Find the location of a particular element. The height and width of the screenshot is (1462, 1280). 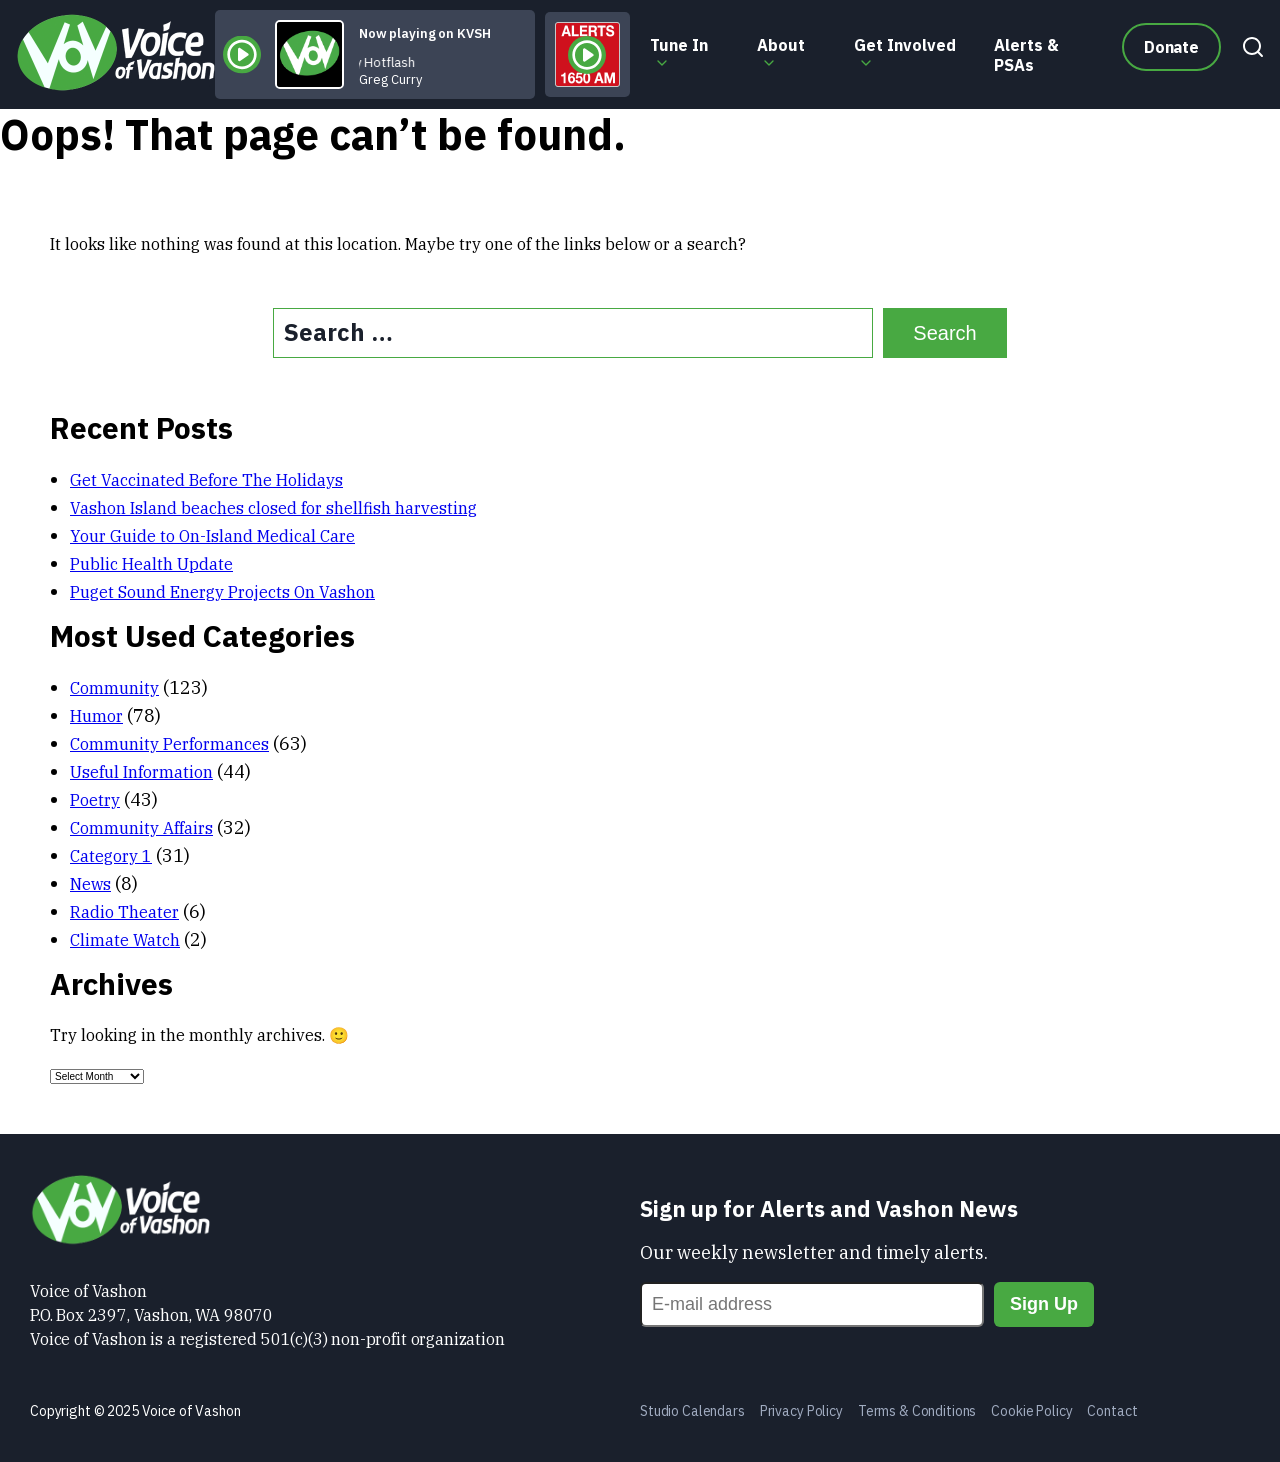

Radio Theater is located at coordinates (124, 912).